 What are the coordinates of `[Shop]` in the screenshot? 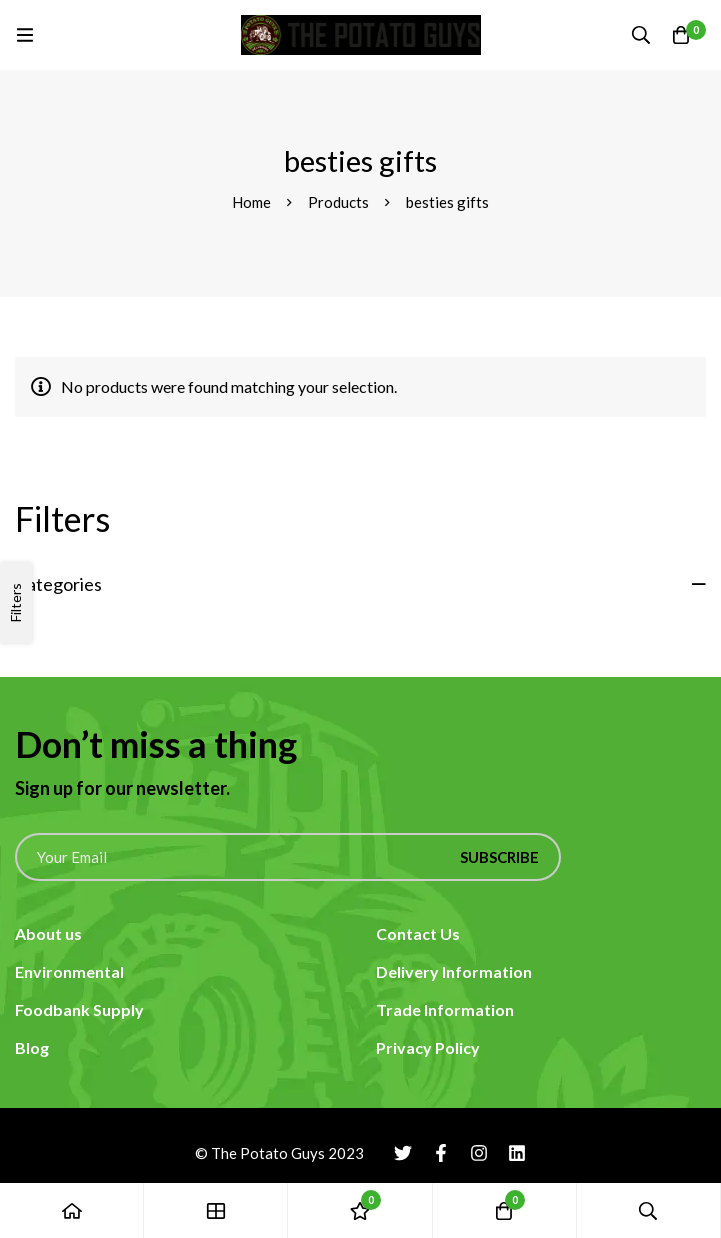 It's located at (216, 1210).